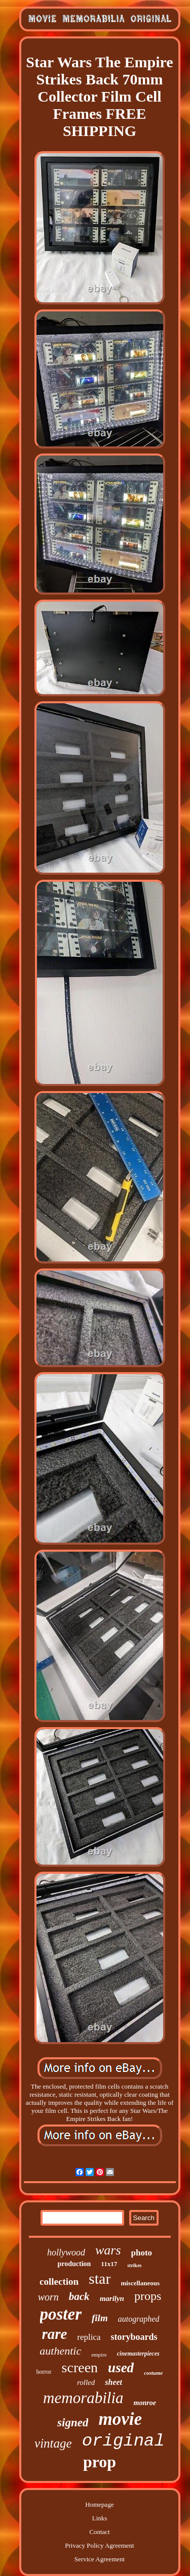  Describe the element at coordinates (147, 2295) in the screenshot. I see `props` at that location.